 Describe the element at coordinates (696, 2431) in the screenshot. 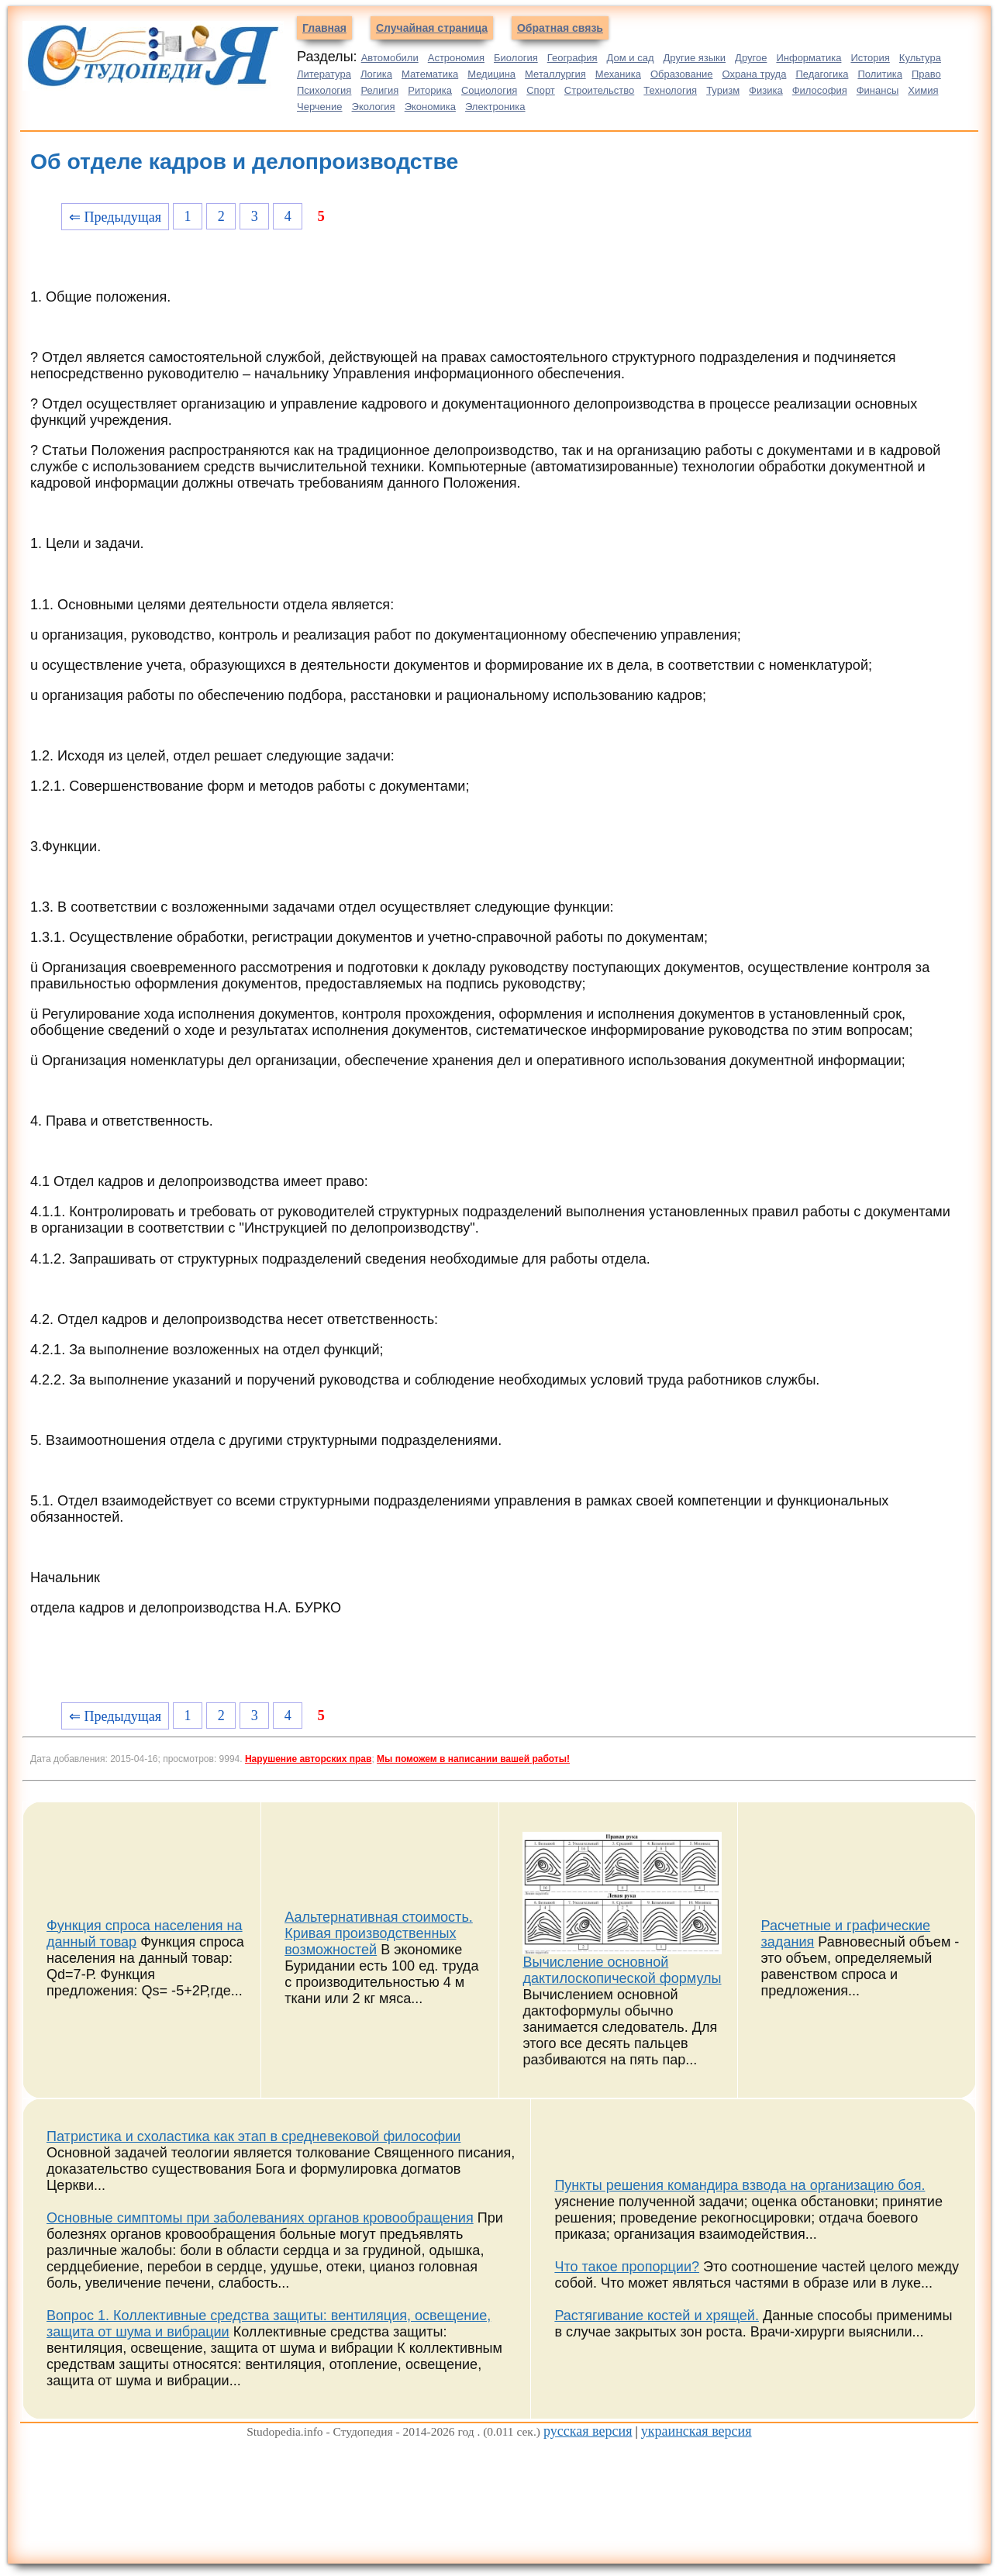

I see `украинская версия` at that location.